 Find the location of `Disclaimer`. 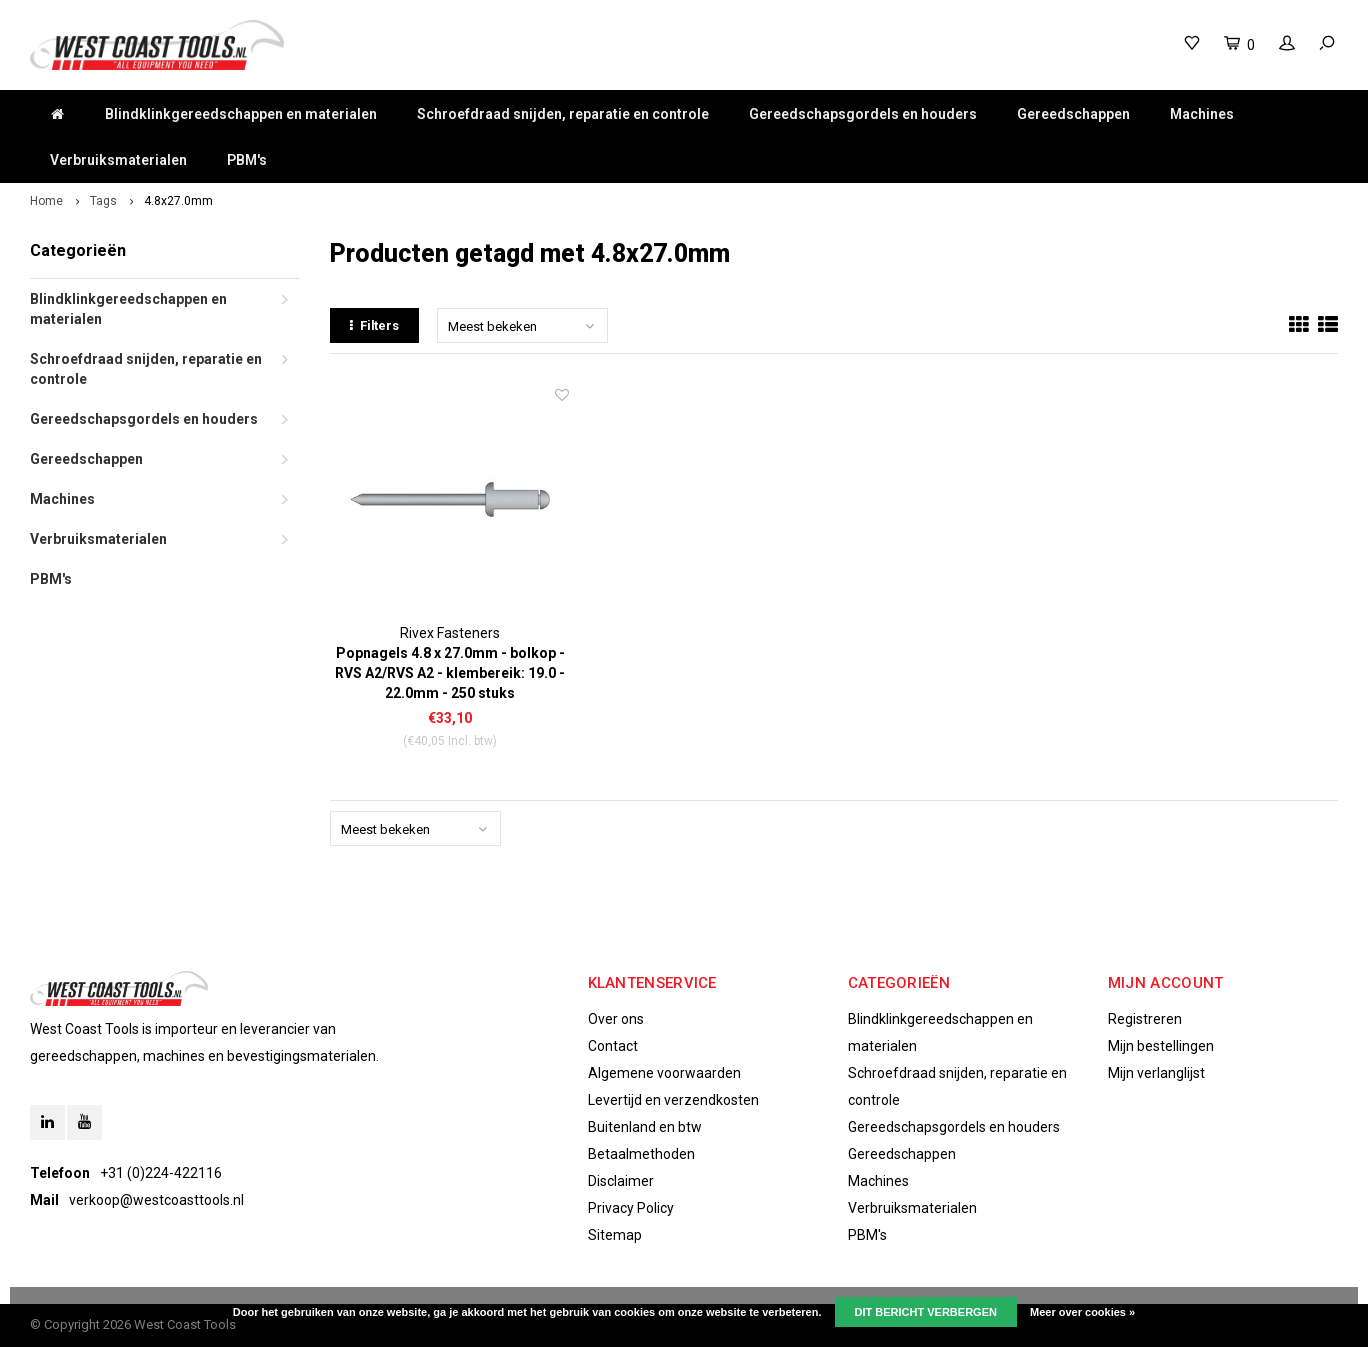

Disclaimer is located at coordinates (621, 1181).